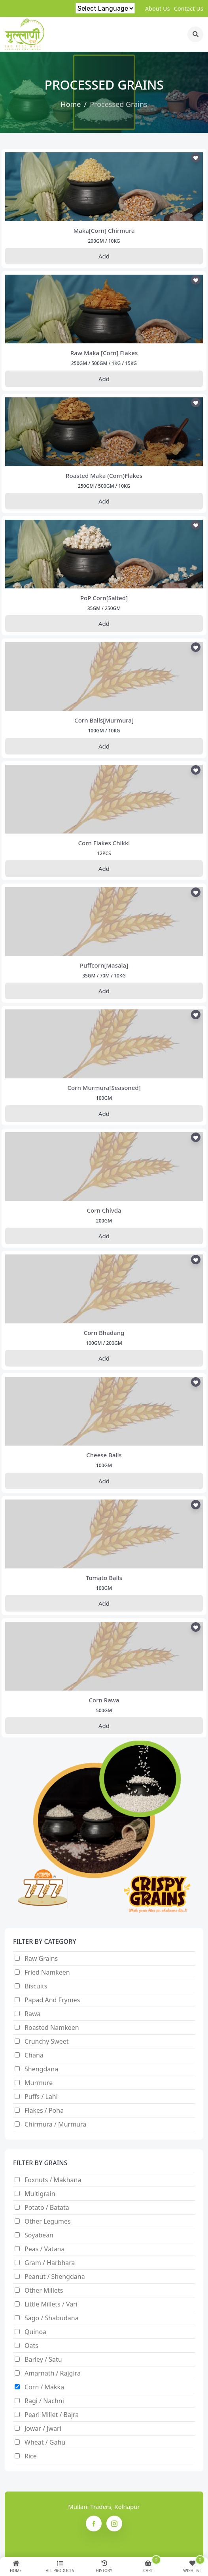  I want to click on Ragi / nachni, so click(44, 2400).